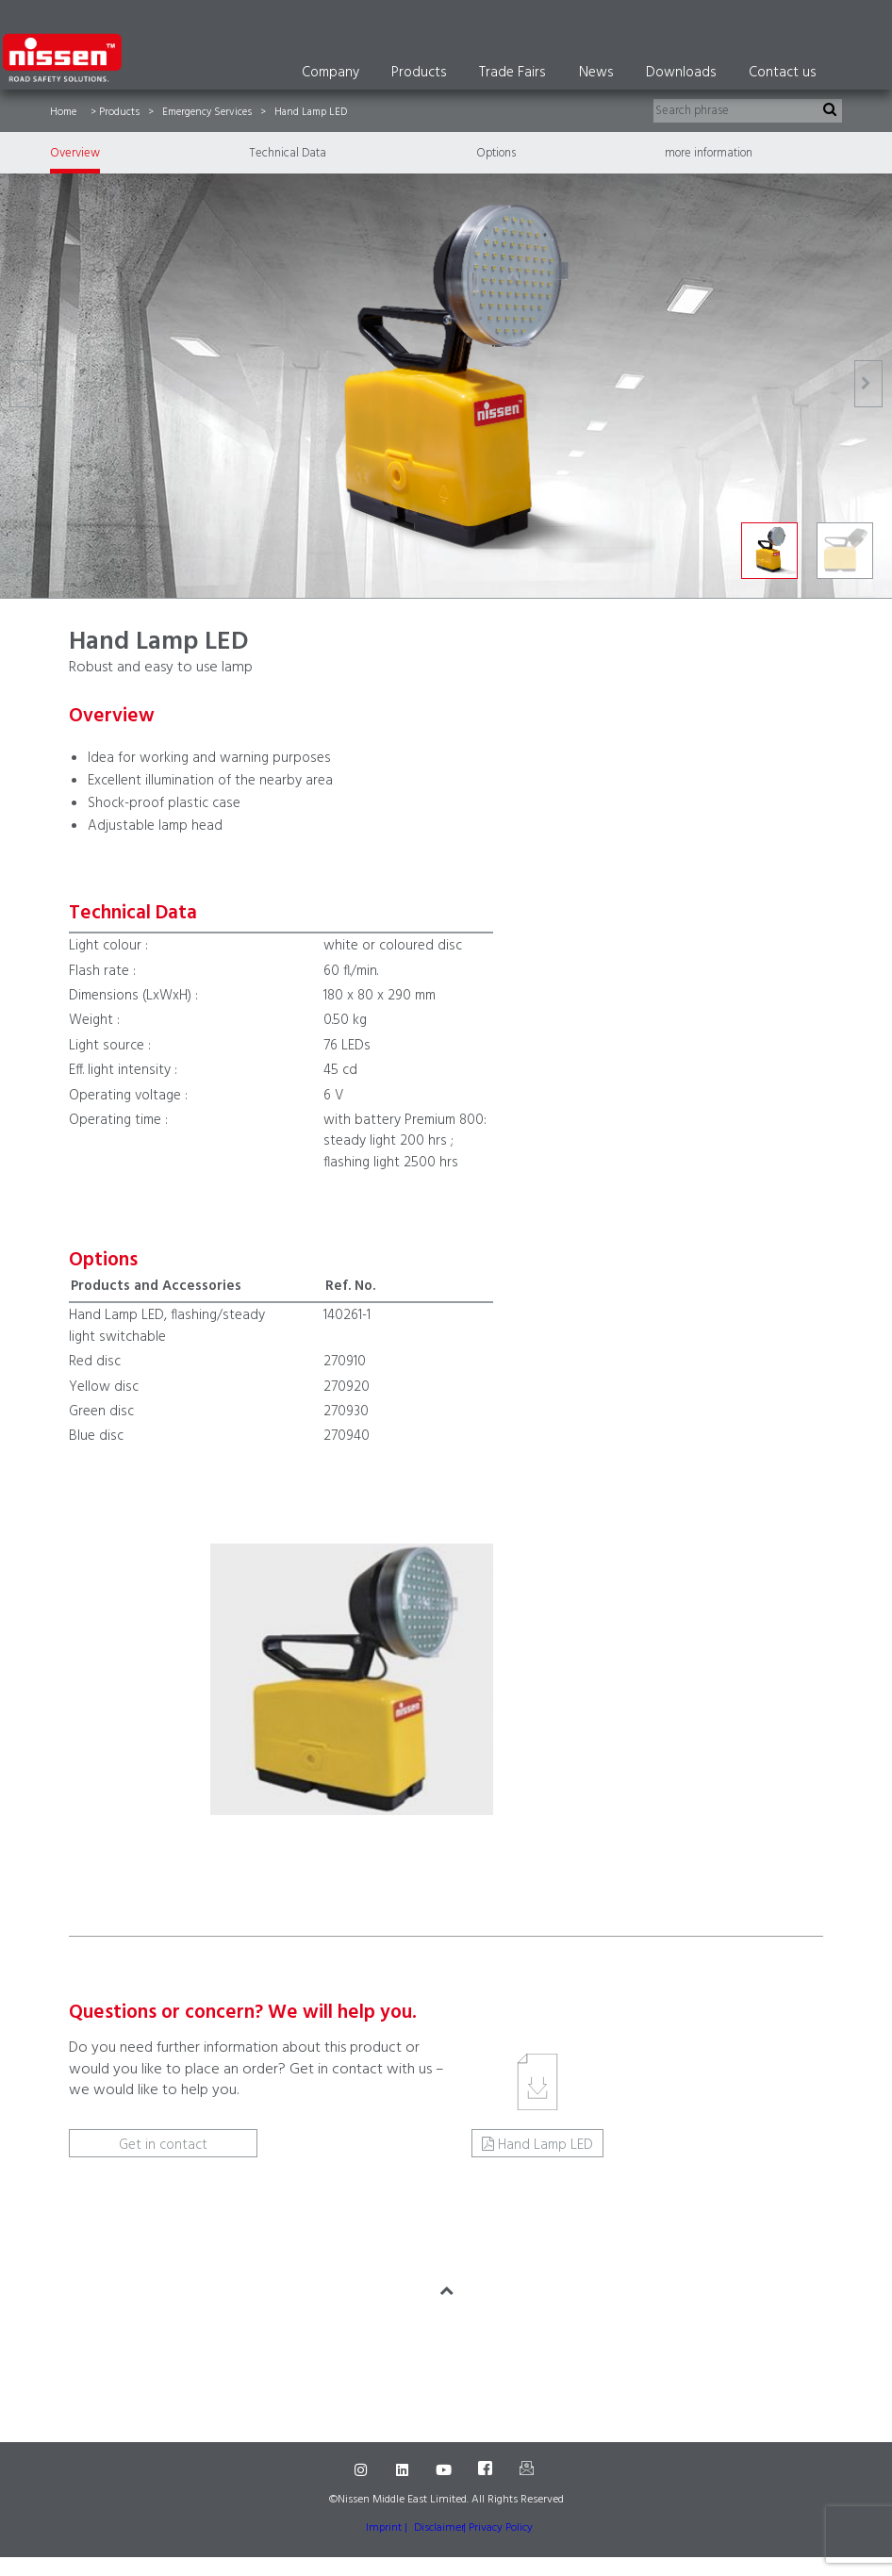 This screenshot has width=892, height=2576. Describe the element at coordinates (207, 112) in the screenshot. I see `Emergency Services` at that location.